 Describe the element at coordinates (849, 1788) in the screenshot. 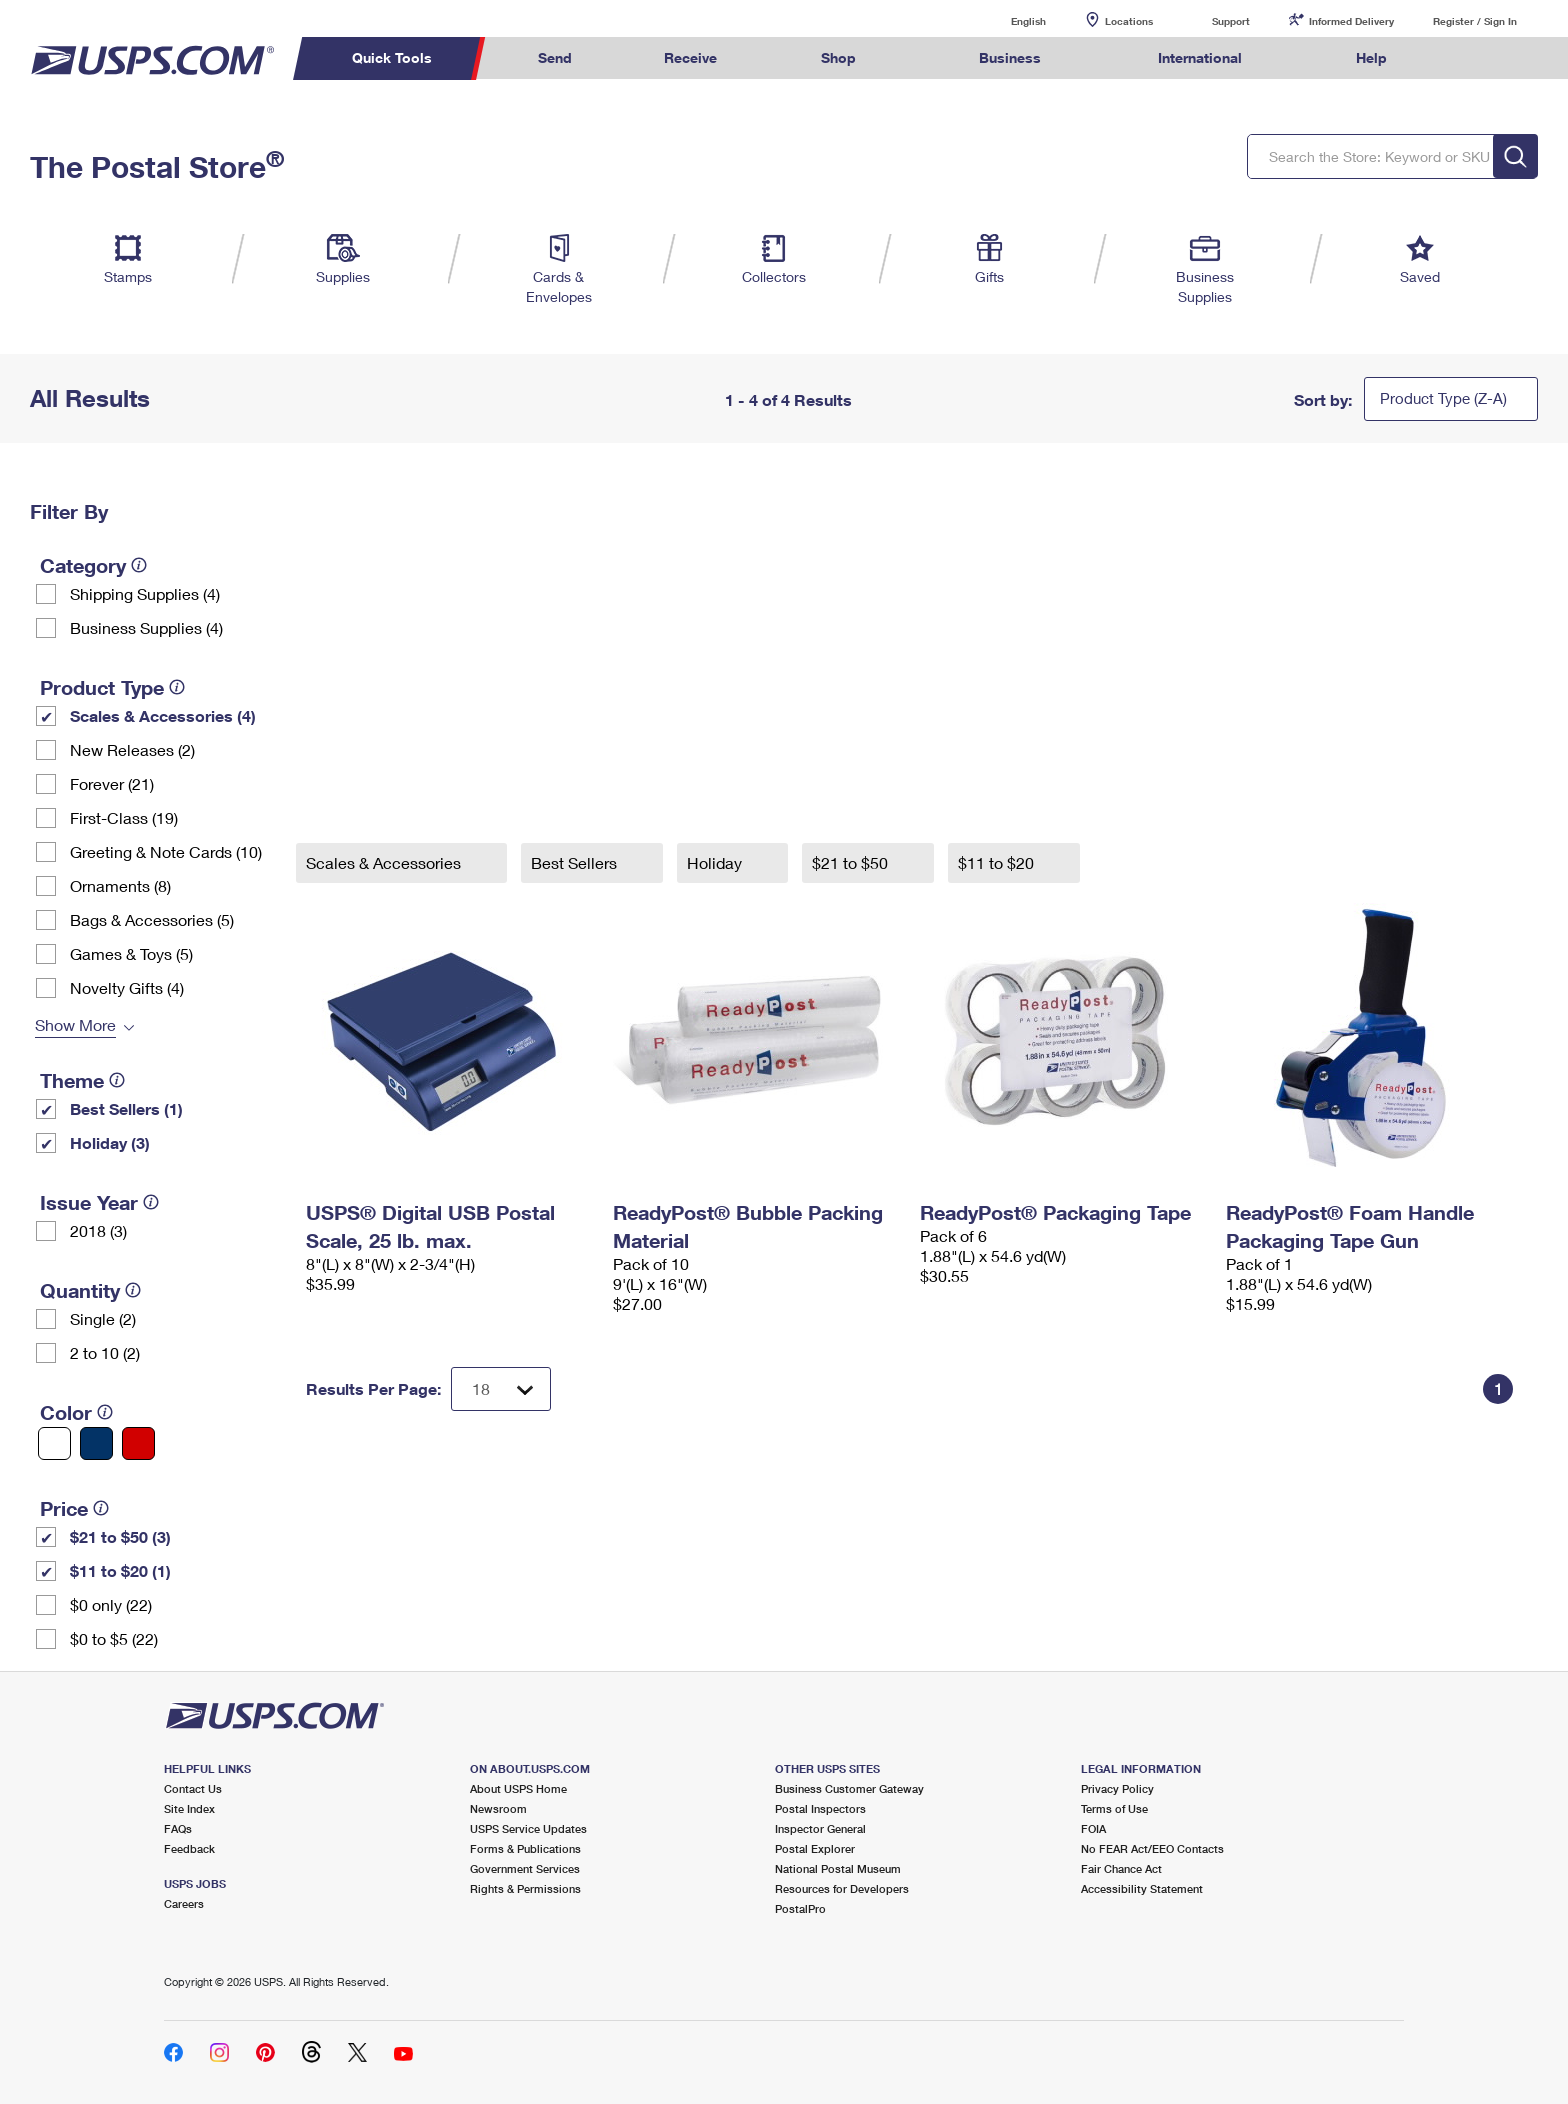

I see `Business Customer Gateway` at that location.